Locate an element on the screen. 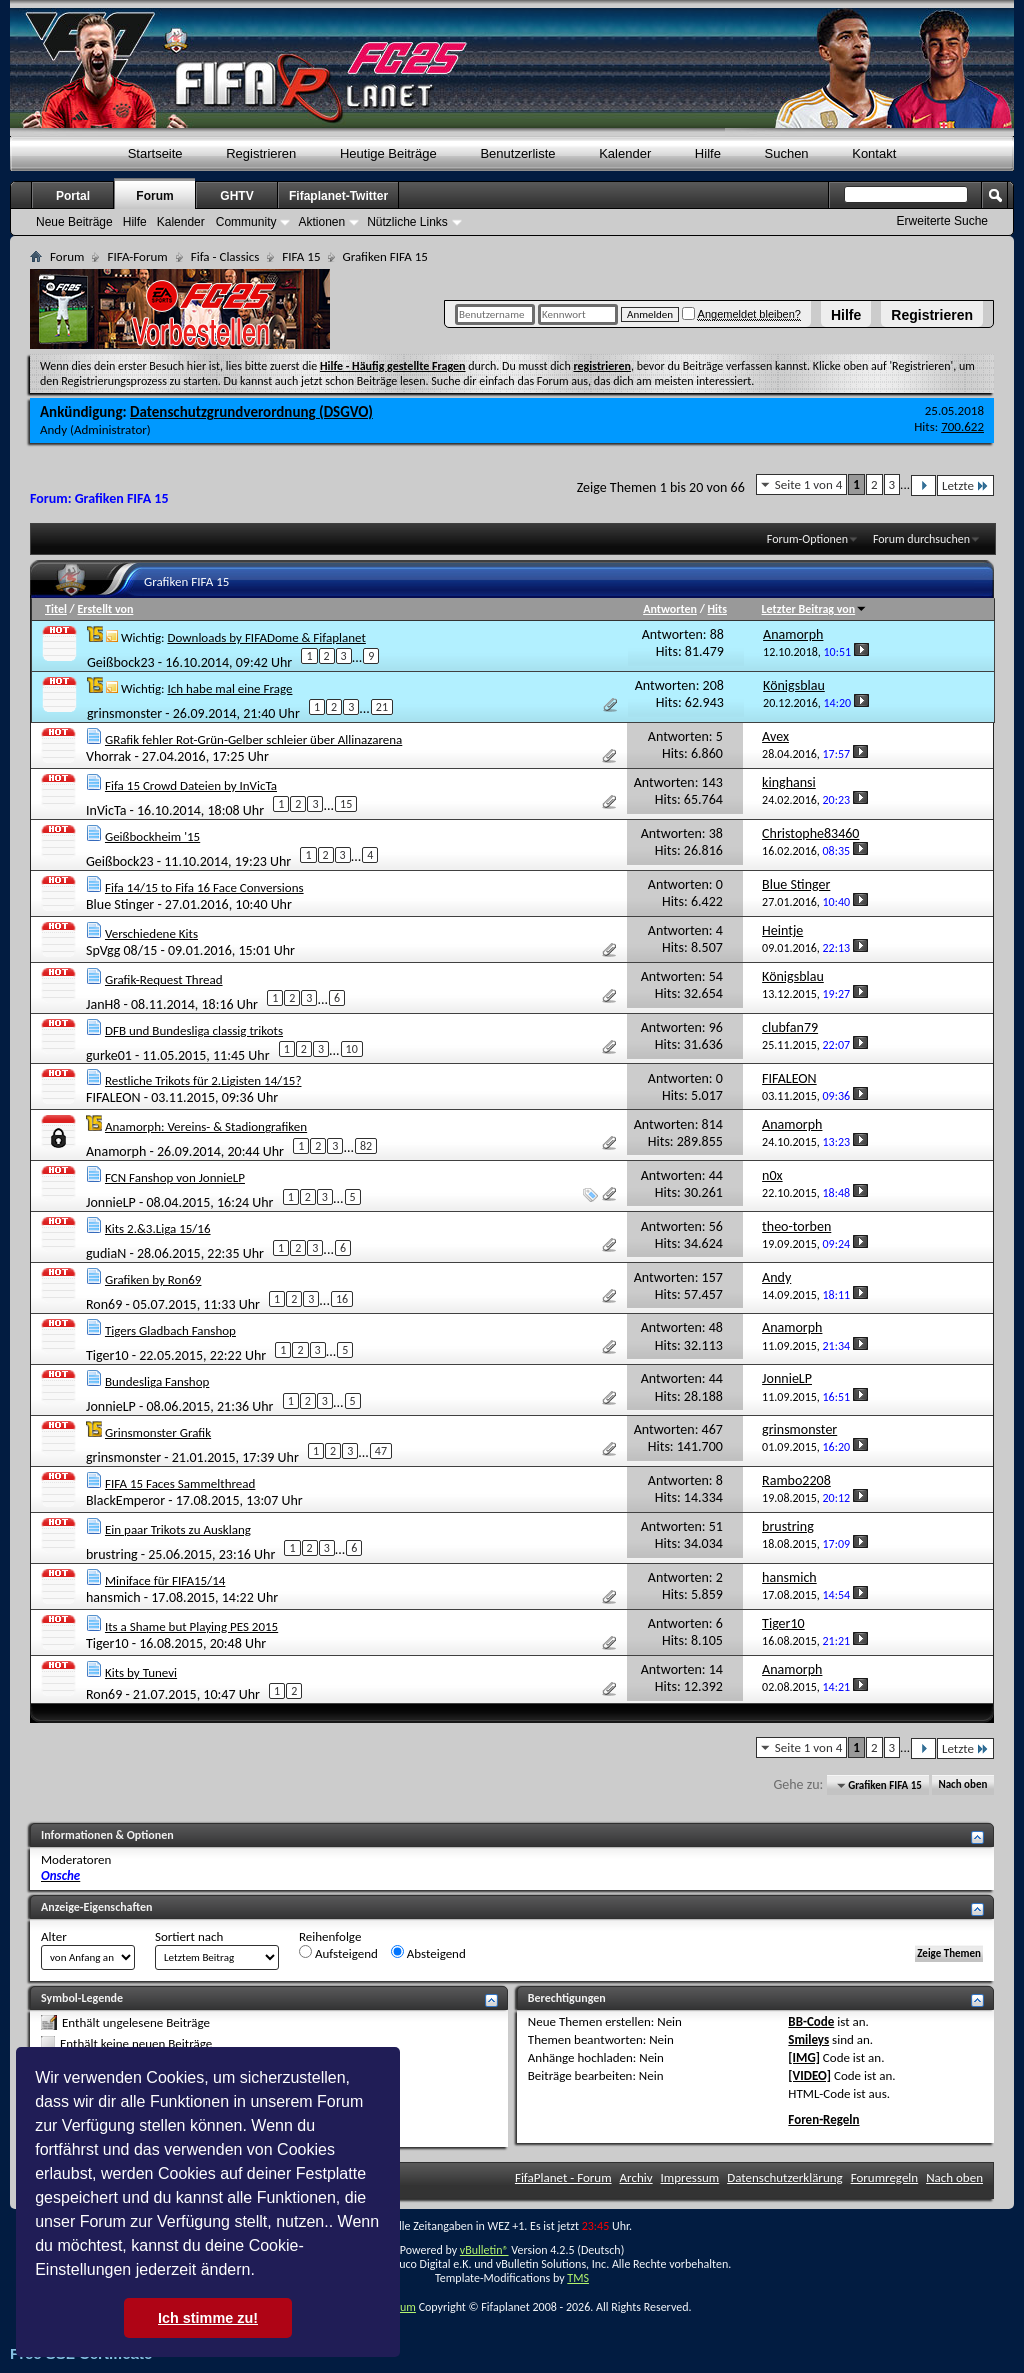 This screenshot has height=2373, width=1024. gurke01 is located at coordinates (109, 1054).